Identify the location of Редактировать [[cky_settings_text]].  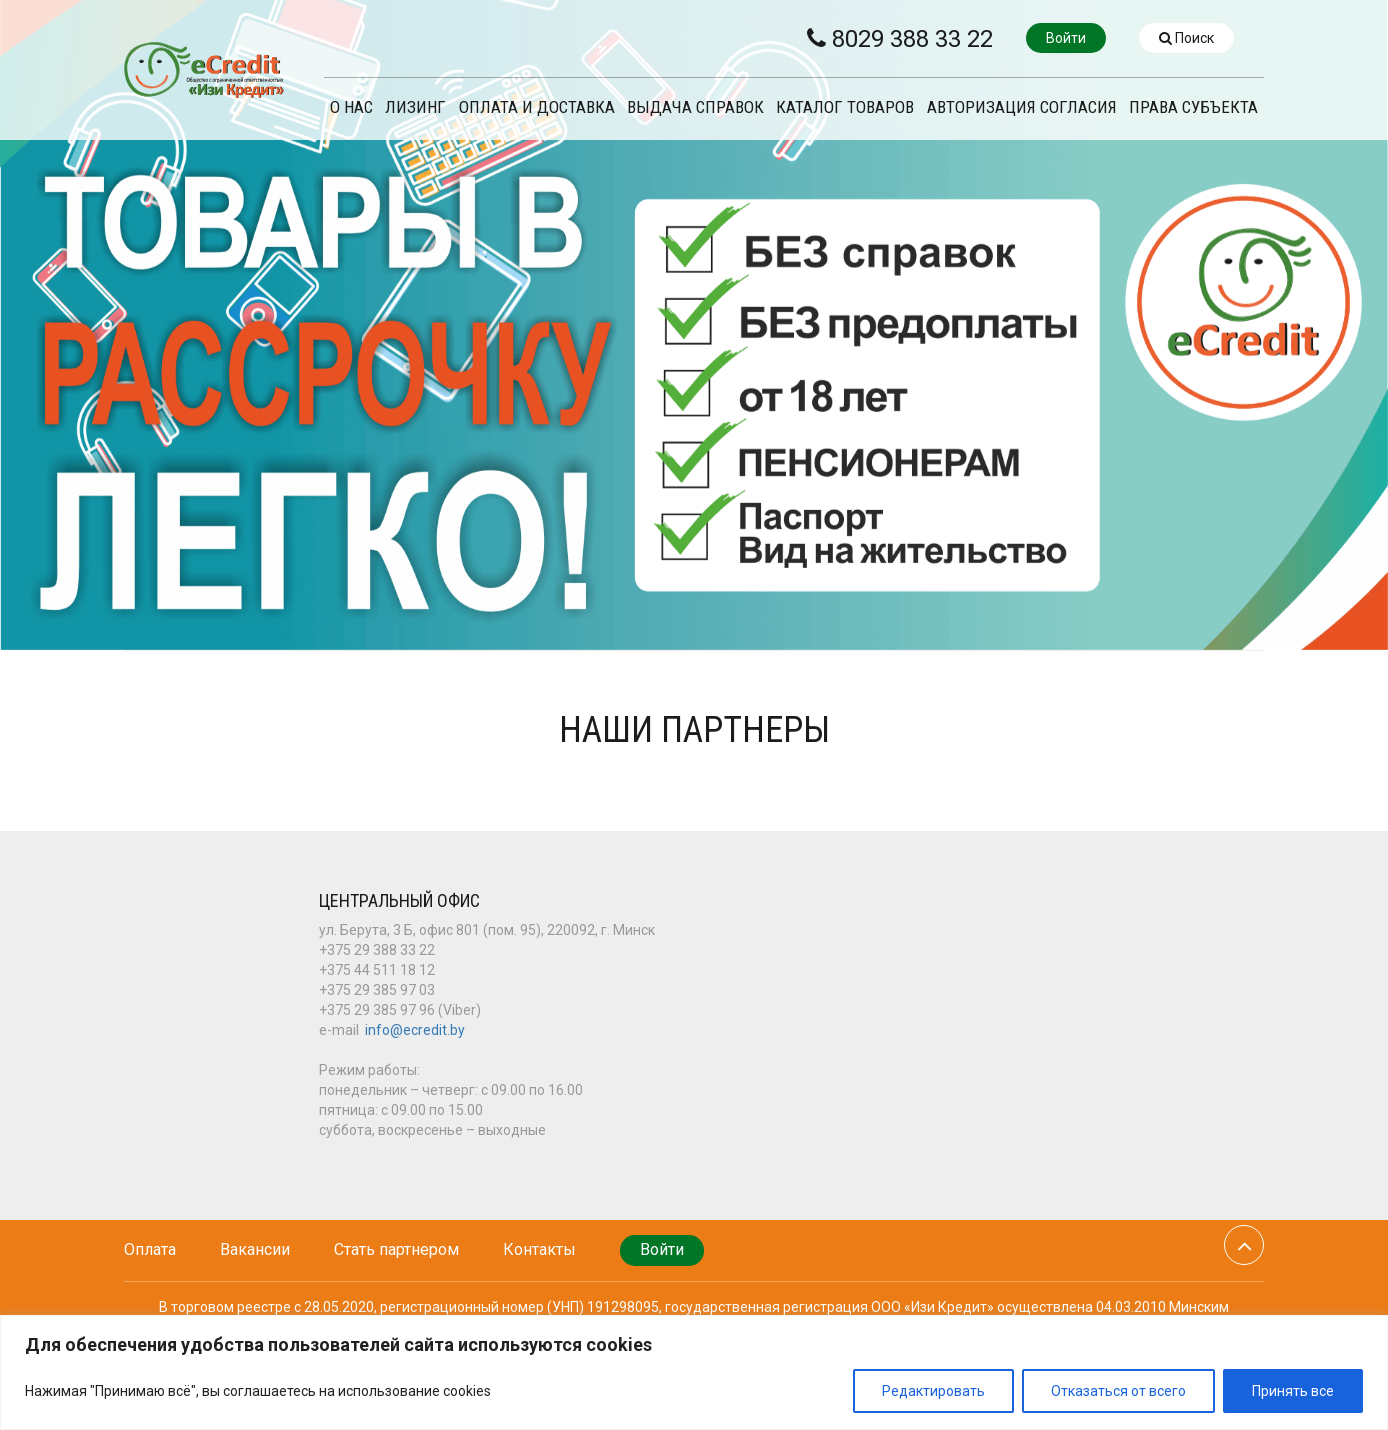
(933, 1391).